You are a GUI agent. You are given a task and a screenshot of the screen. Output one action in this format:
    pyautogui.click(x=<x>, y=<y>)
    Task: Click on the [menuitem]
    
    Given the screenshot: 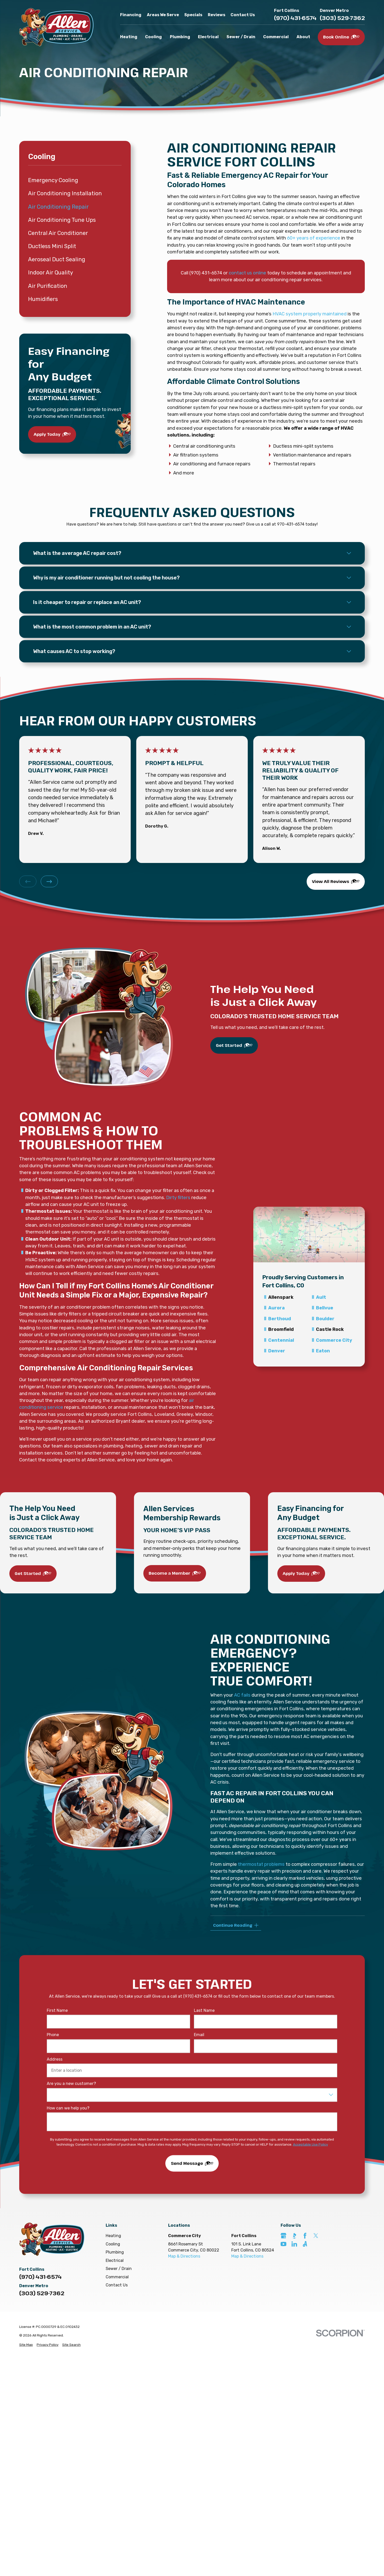 What is the action you would take?
    pyautogui.click(x=26, y=2344)
    